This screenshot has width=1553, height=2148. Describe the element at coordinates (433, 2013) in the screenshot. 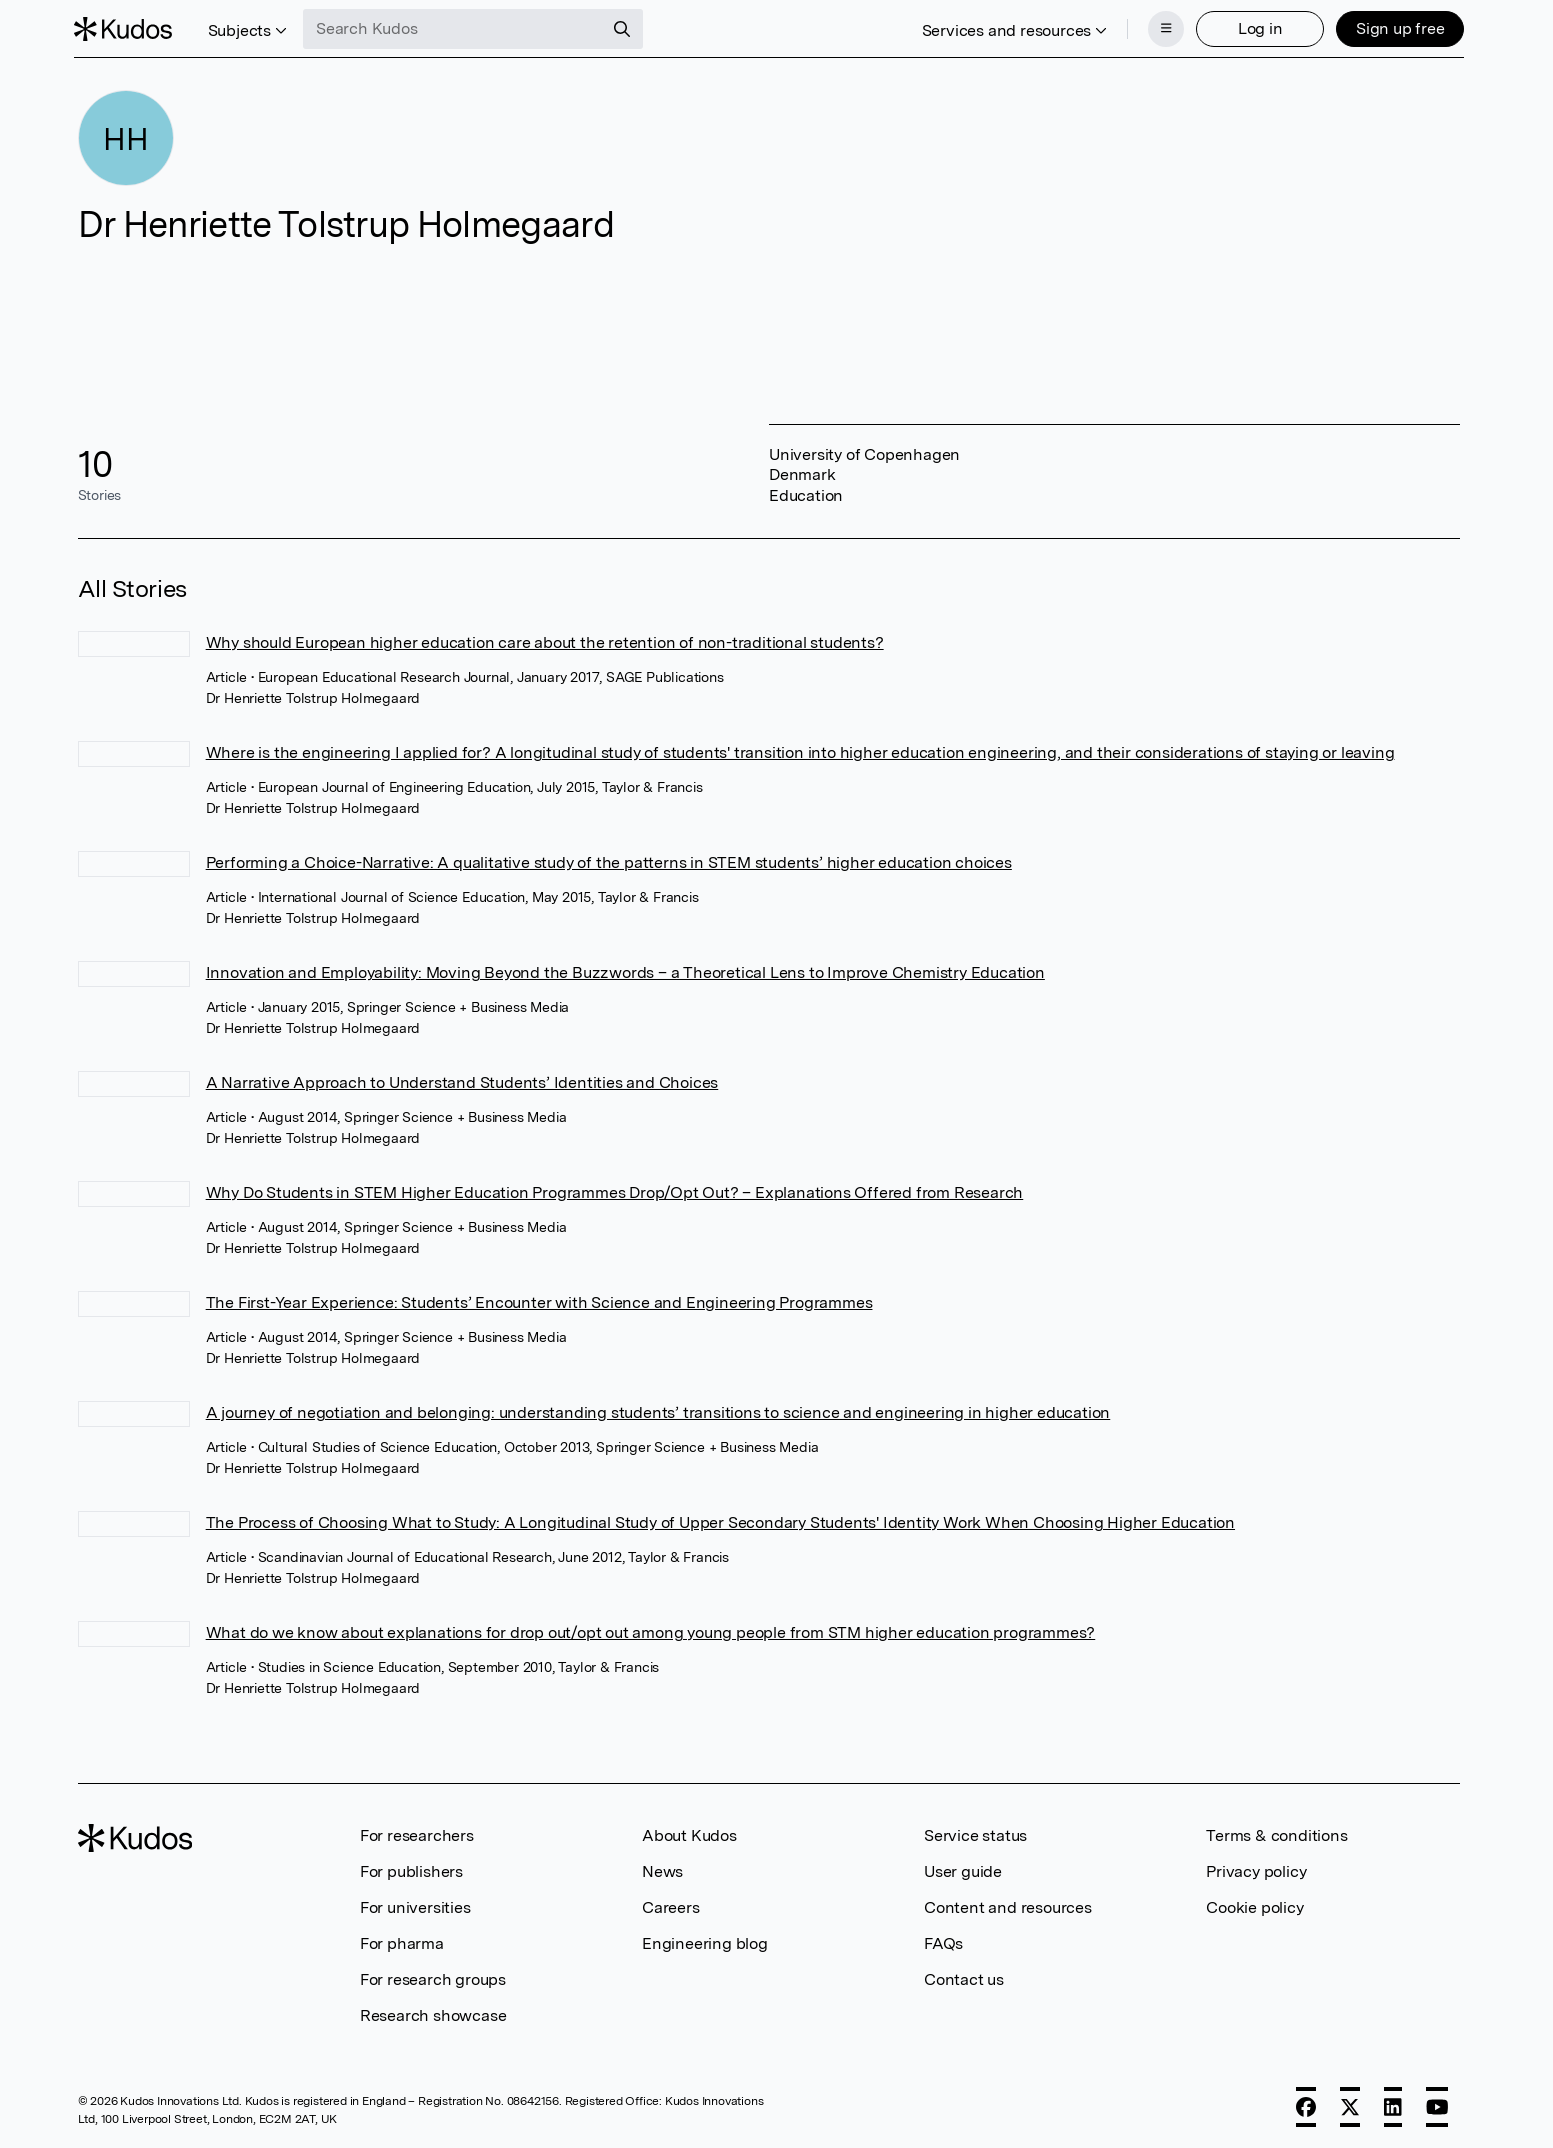

I see `Research showcase` at that location.